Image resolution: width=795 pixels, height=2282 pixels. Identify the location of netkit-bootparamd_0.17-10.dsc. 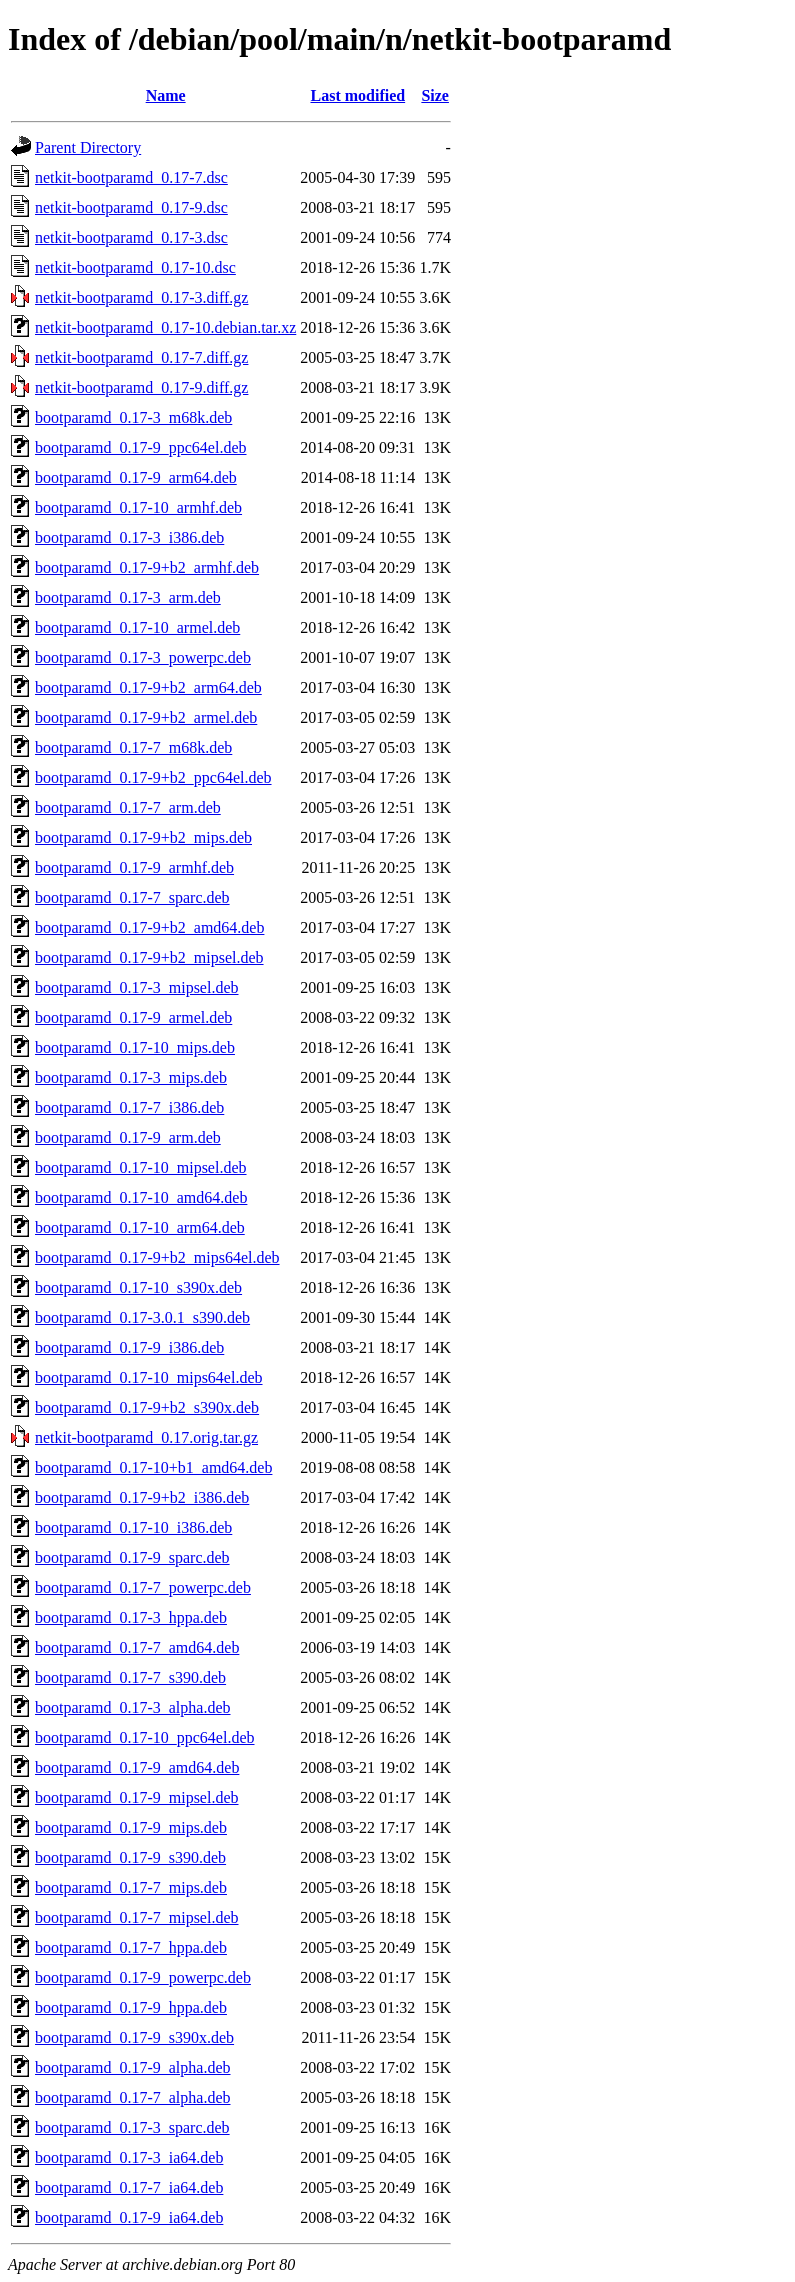
(135, 267).